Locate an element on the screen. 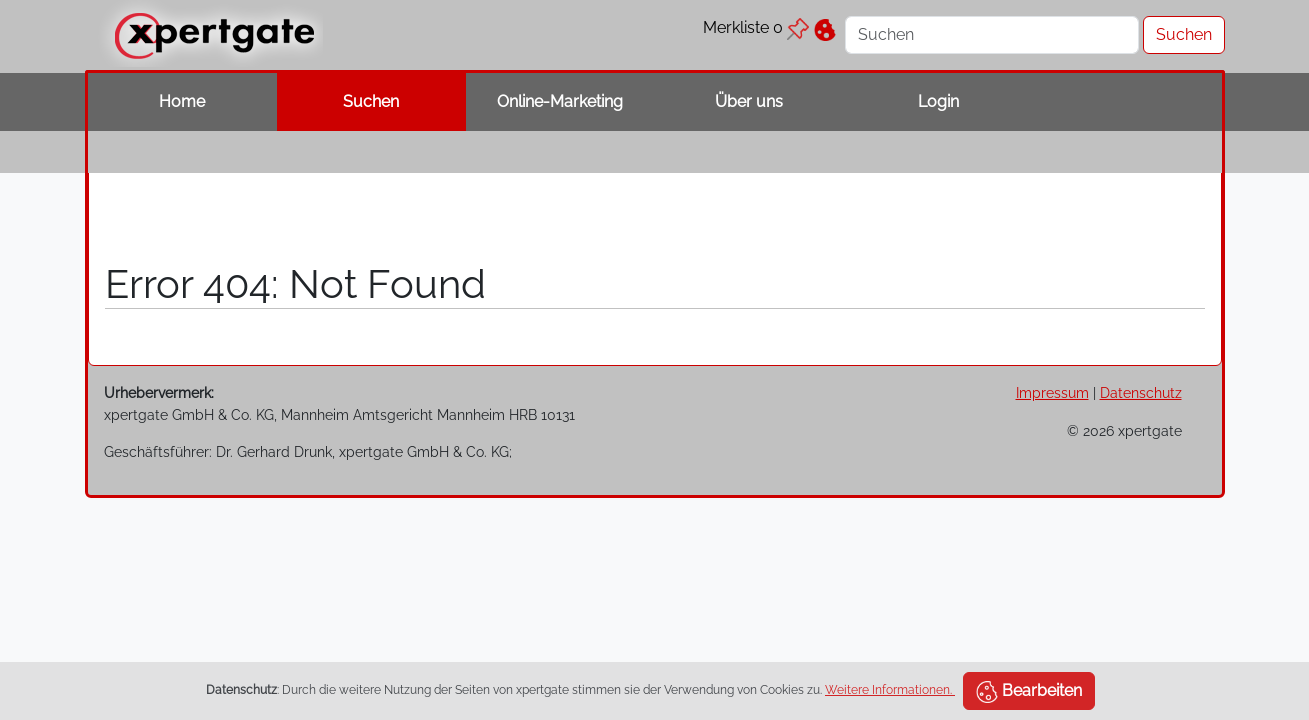 The image size is (1309, 720). Suchen is located at coordinates (371, 101).